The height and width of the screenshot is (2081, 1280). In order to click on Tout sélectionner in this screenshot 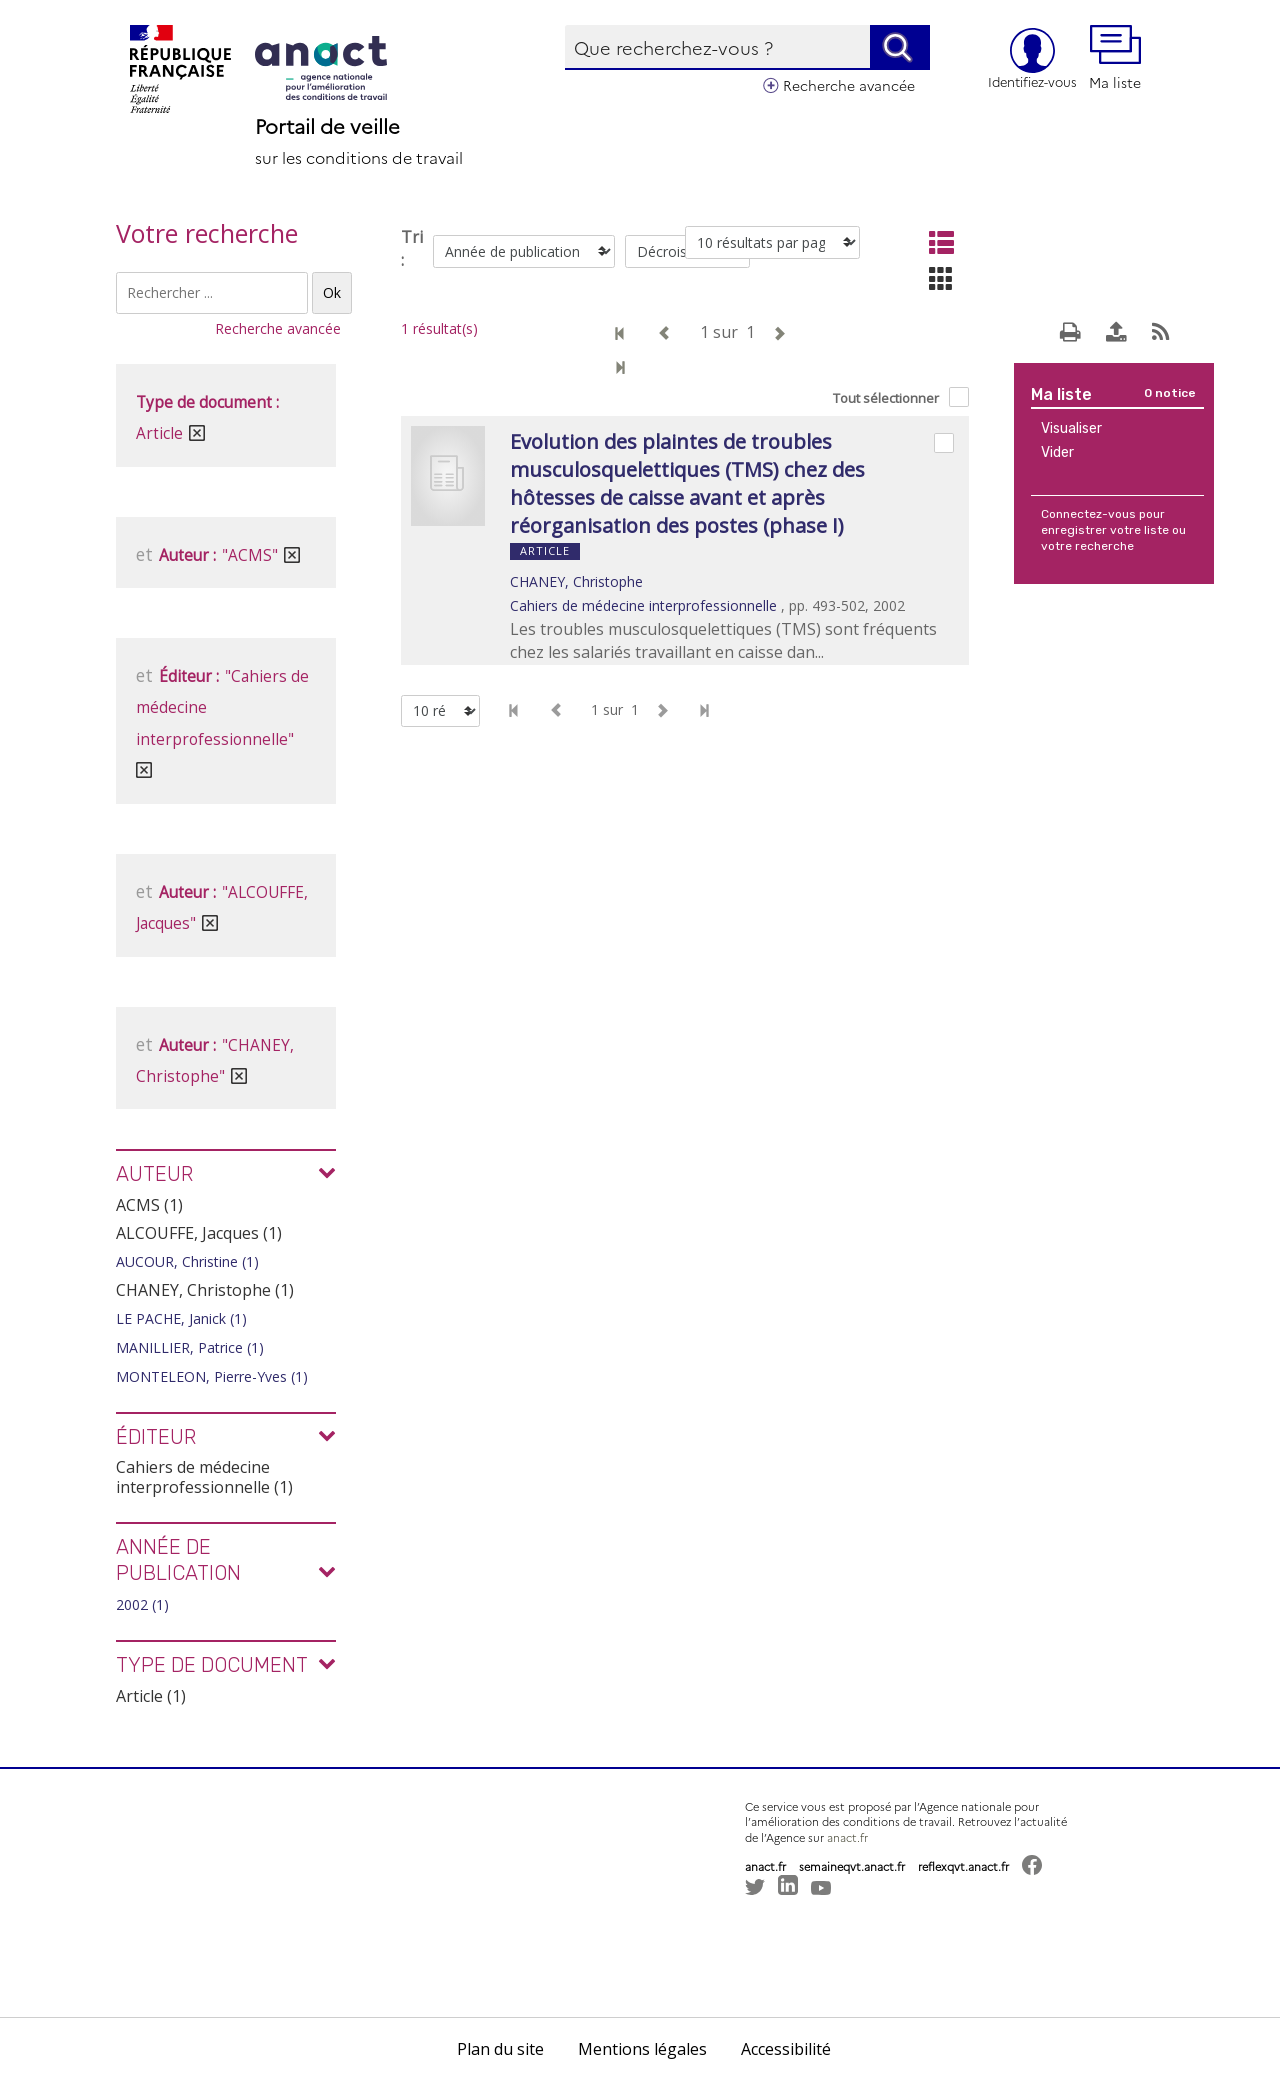, I will do `click(886, 398)`.